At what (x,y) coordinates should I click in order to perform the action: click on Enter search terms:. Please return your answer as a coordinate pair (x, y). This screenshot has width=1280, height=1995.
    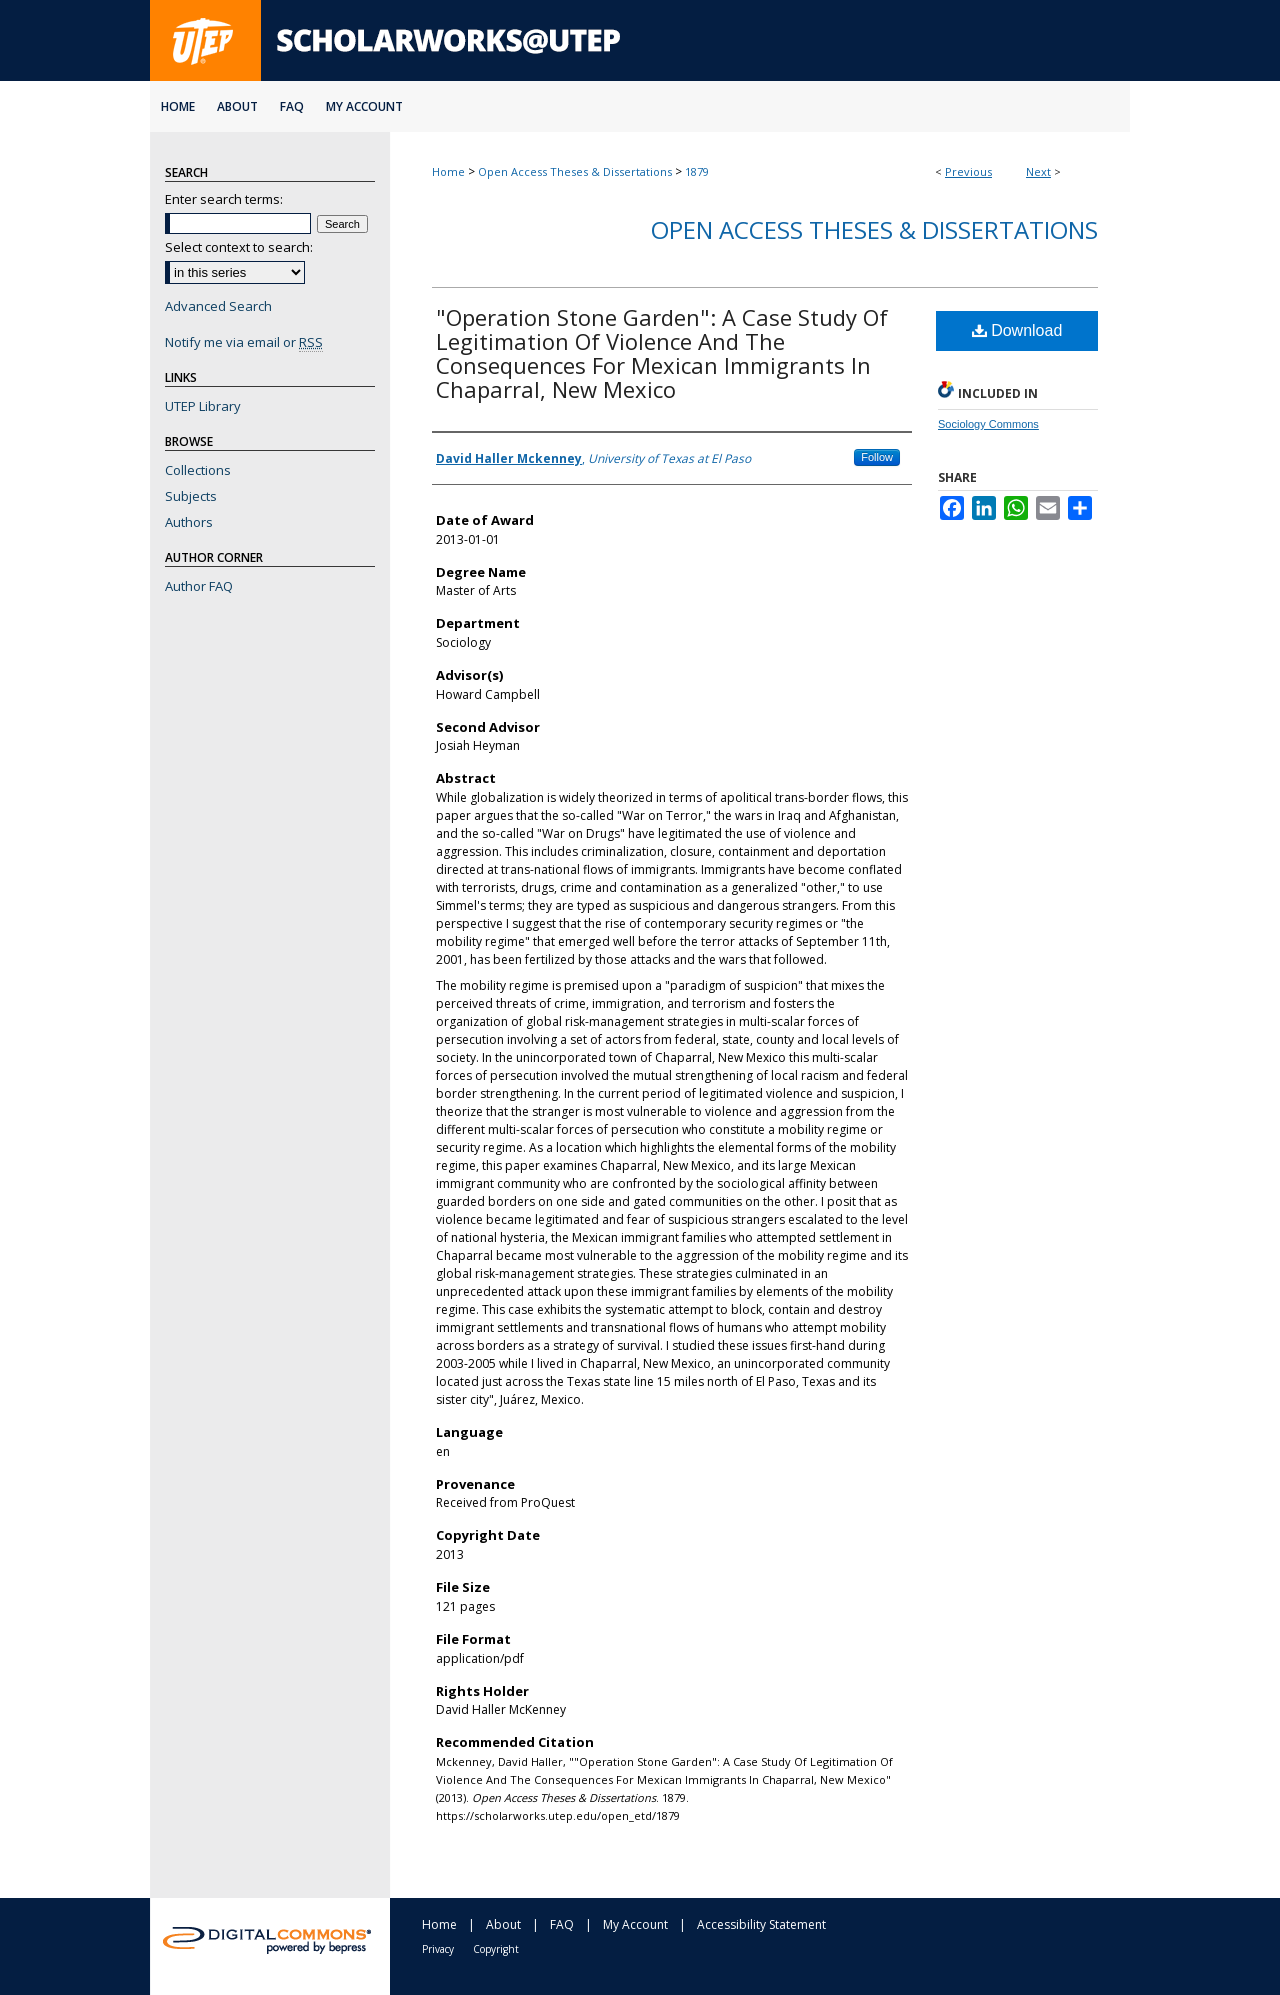
    Looking at the image, I should click on (224, 199).